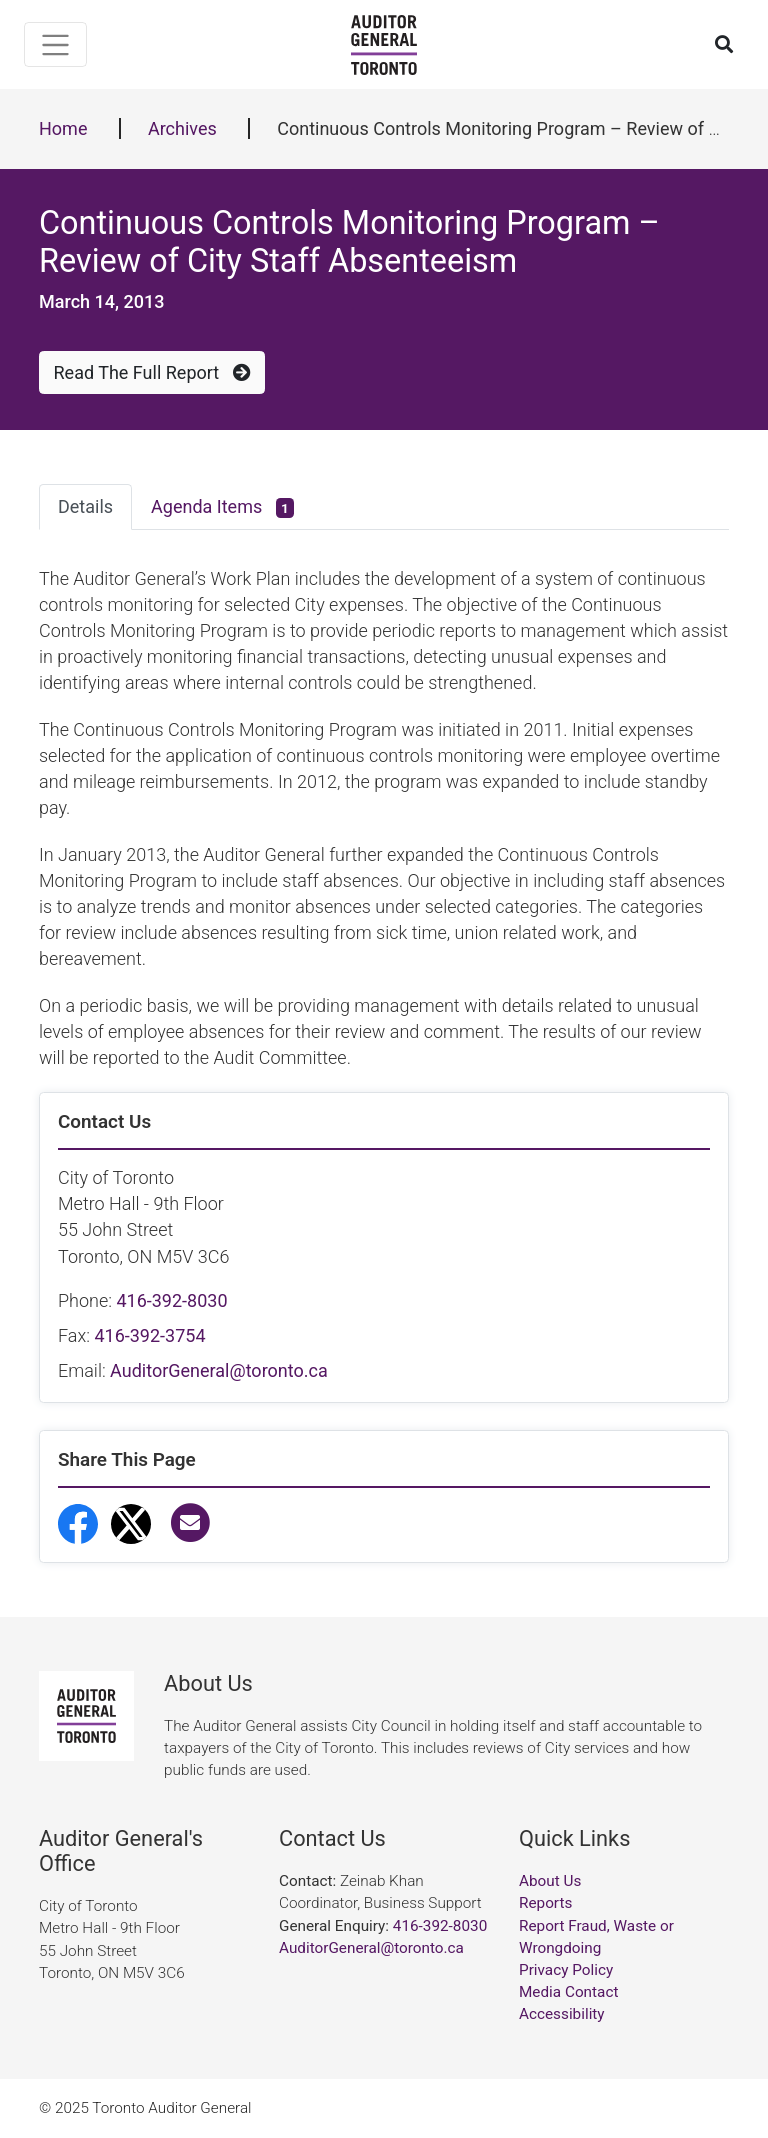 Image resolution: width=768 pixels, height=2138 pixels. Describe the element at coordinates (562, 2014) in the screenshot. I see `Accessibility` at that location.